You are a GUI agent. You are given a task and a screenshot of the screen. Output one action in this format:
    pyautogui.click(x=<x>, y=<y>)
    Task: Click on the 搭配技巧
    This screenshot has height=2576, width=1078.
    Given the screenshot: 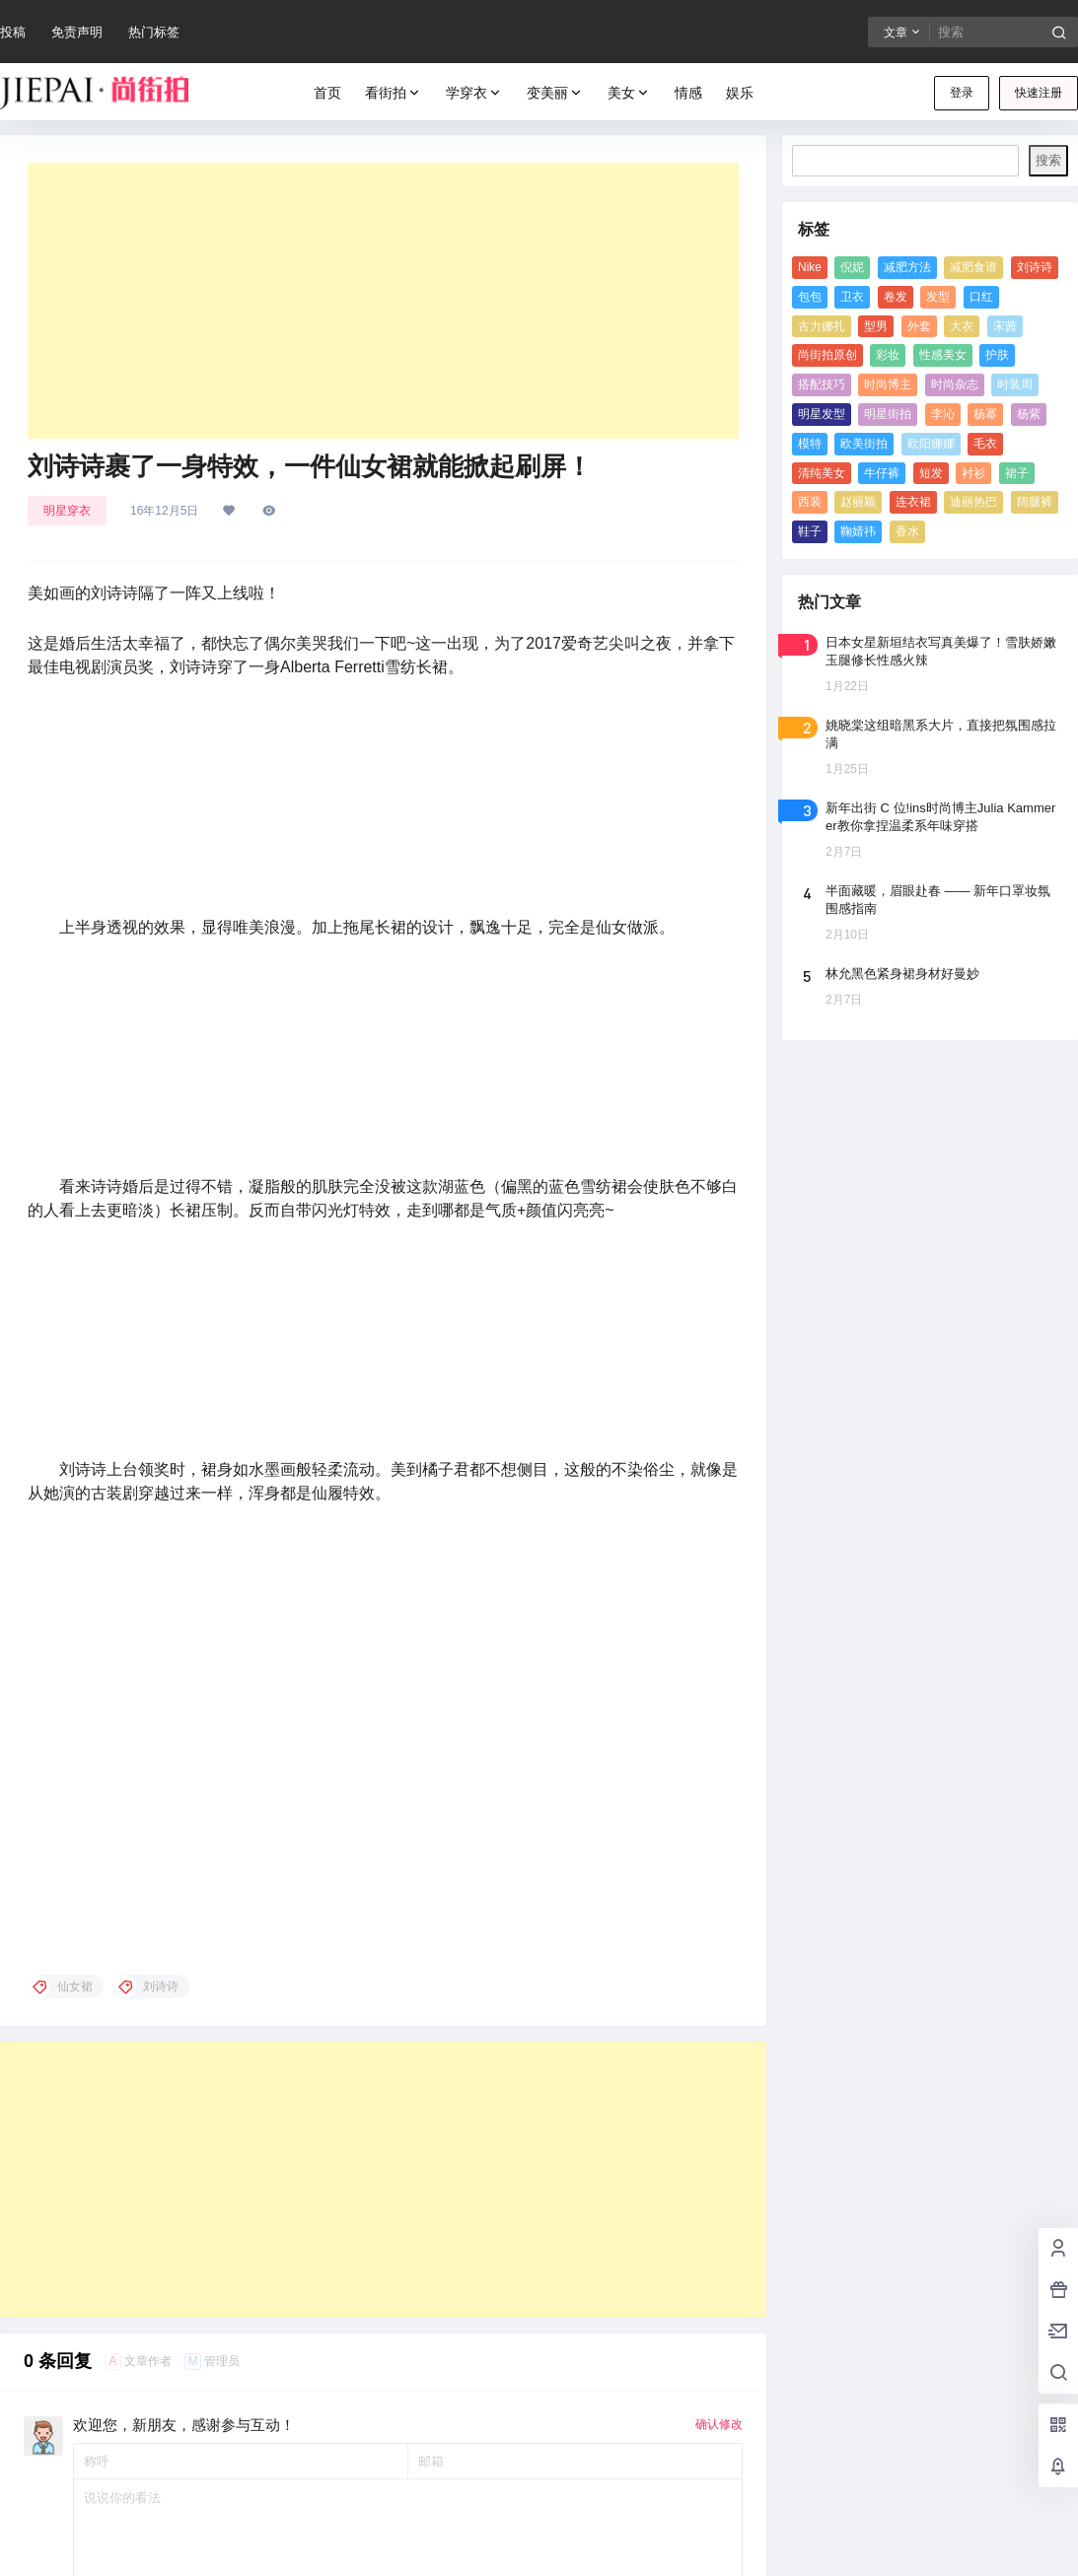 What is the action you would take?
    pyautogui.click(x=821, y=384)
    